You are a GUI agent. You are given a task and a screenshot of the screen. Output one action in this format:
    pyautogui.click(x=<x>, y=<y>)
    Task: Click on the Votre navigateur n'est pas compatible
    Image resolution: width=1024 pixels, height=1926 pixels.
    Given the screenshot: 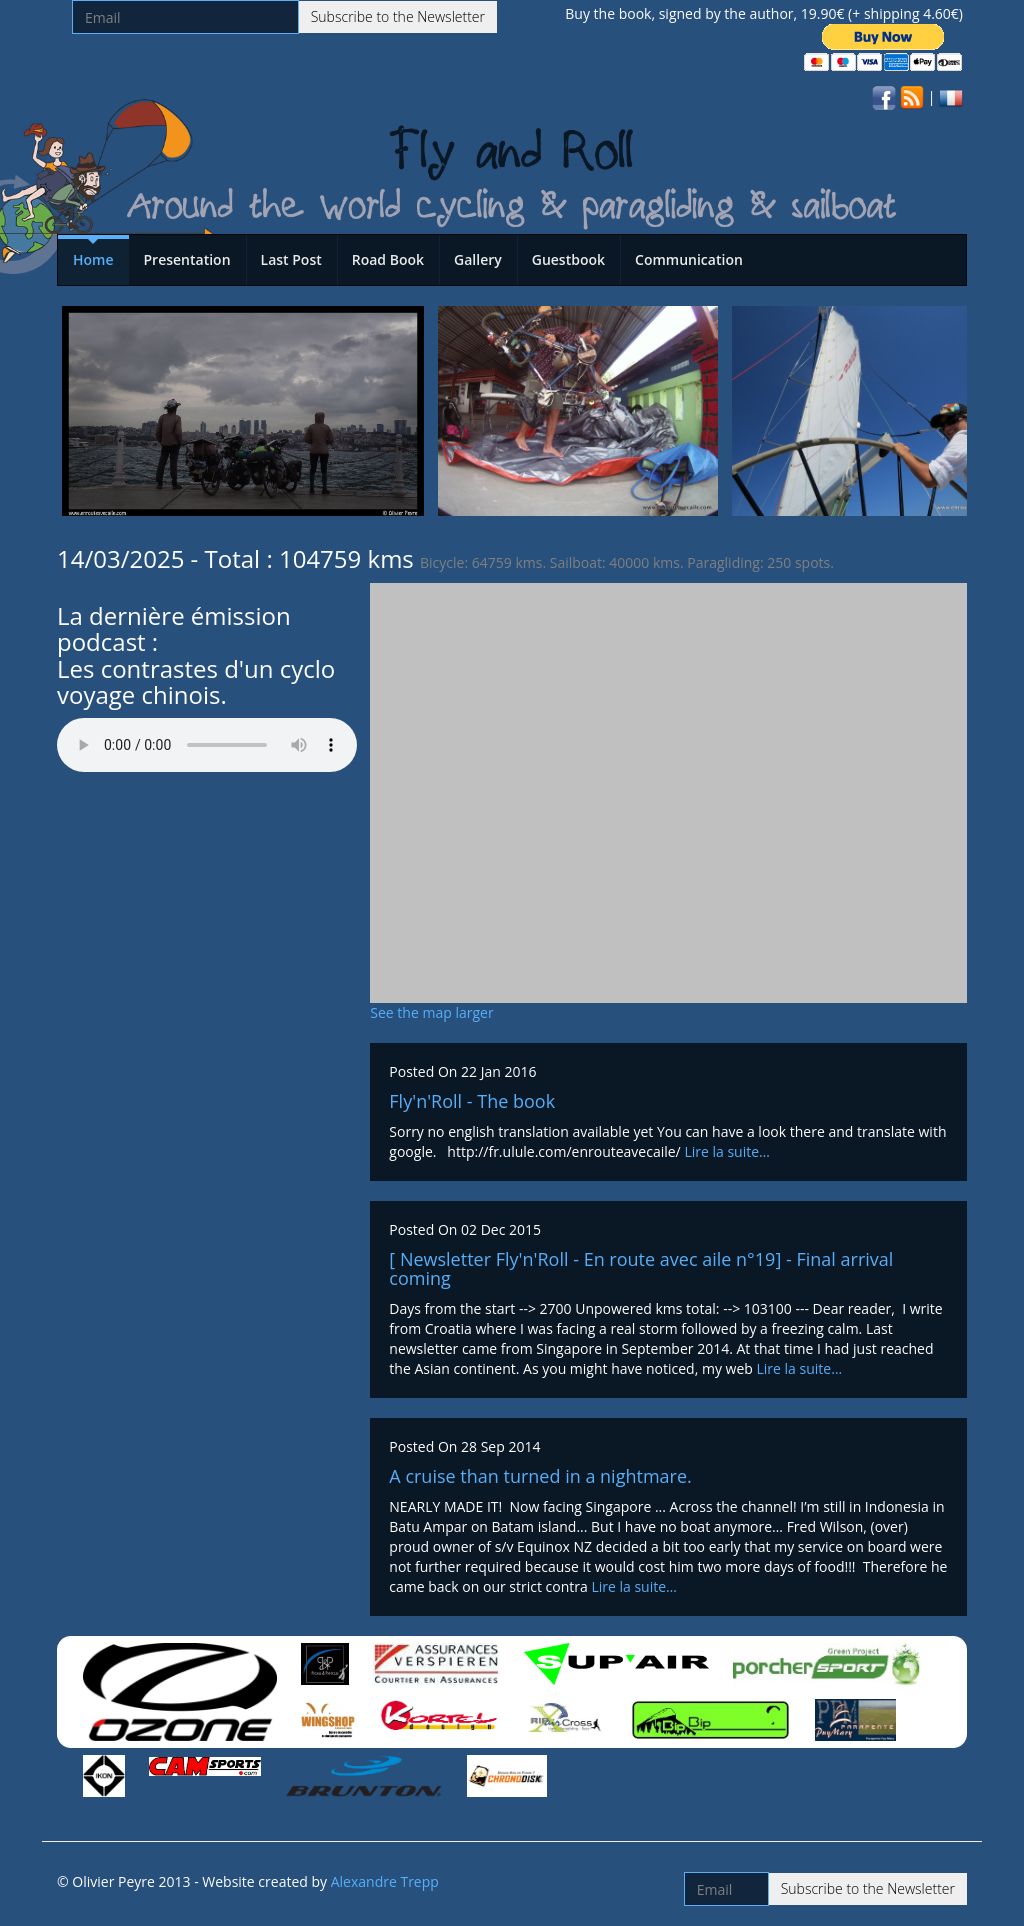 What is the action you would take?
    pyautogui.click(x=207, y=745)
    